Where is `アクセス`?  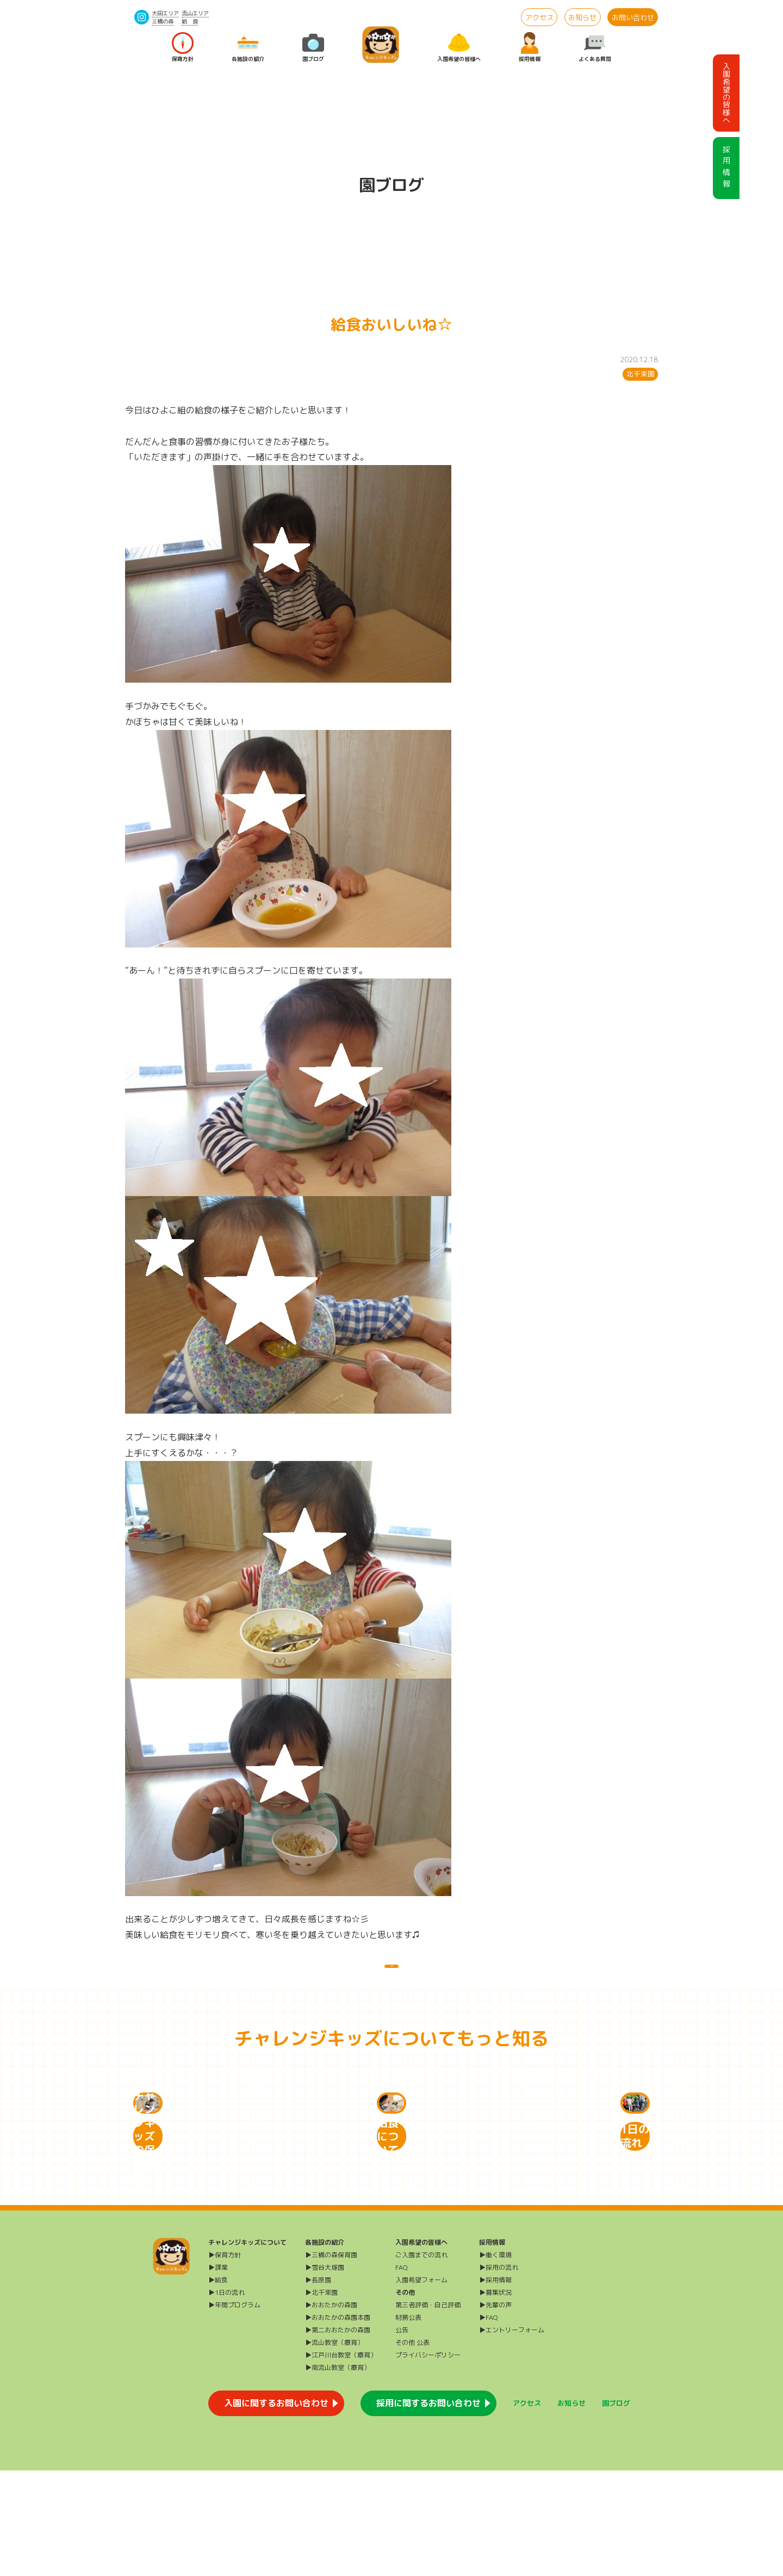
アクセス is located at coordinates (539, 17).